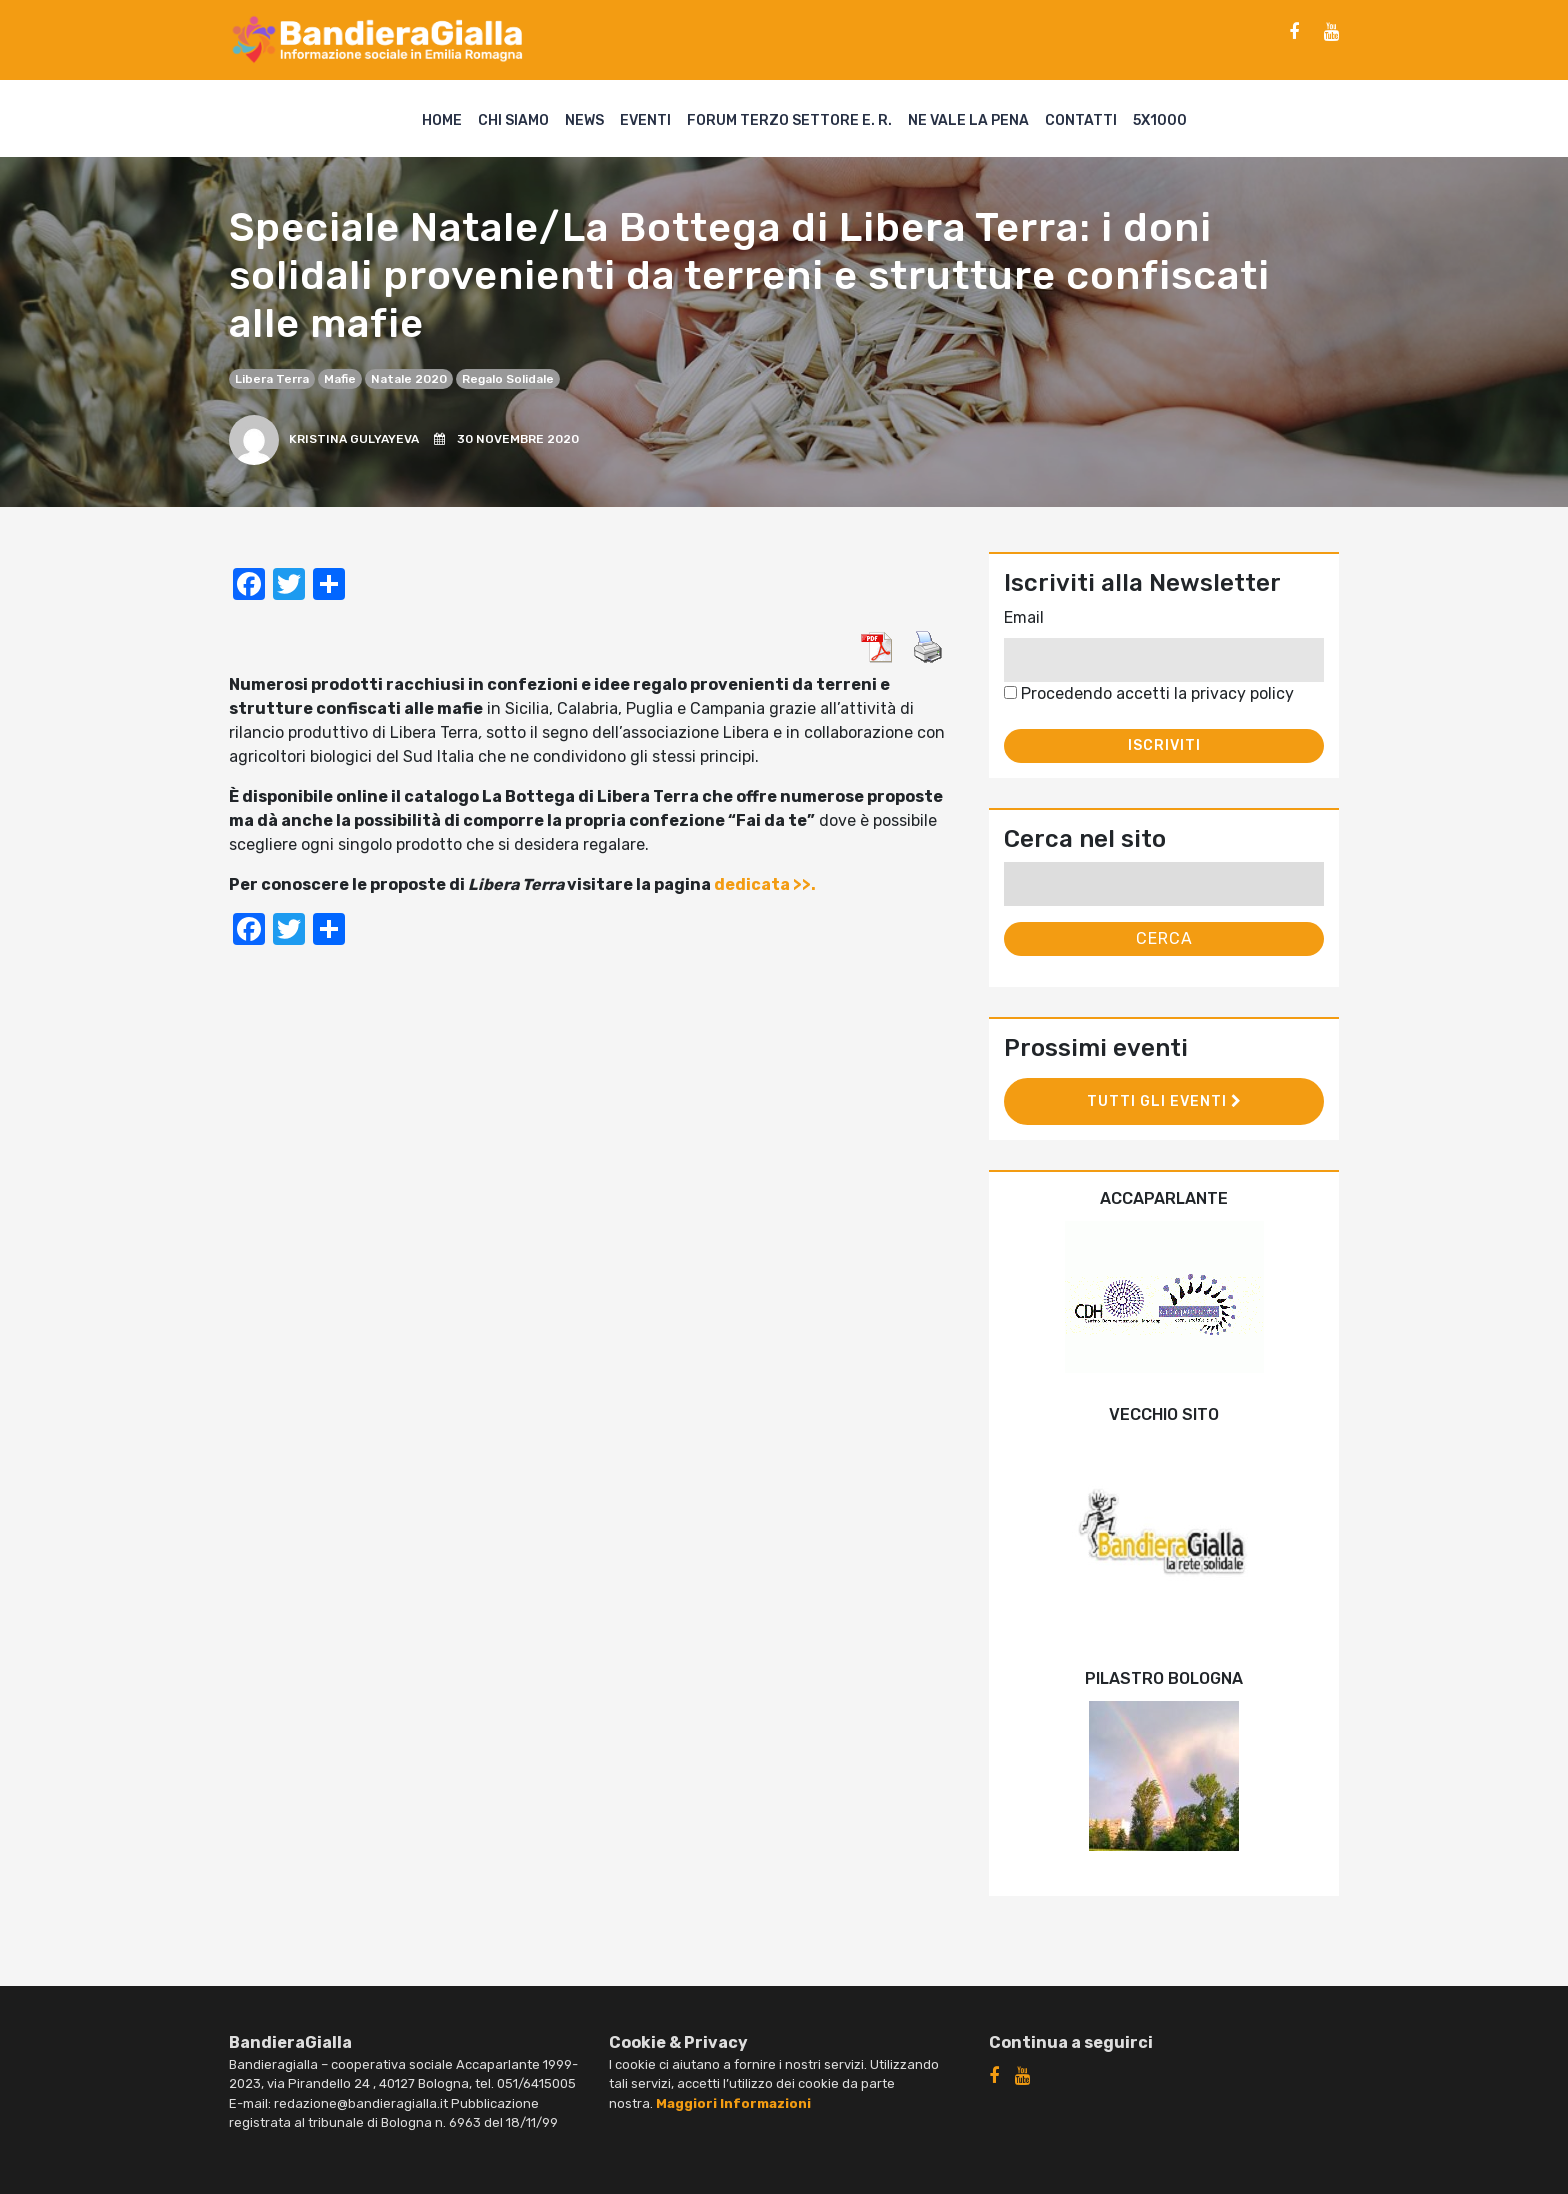  I want to click on Procedendo accetti la privacy policy, so click(1149, 693).